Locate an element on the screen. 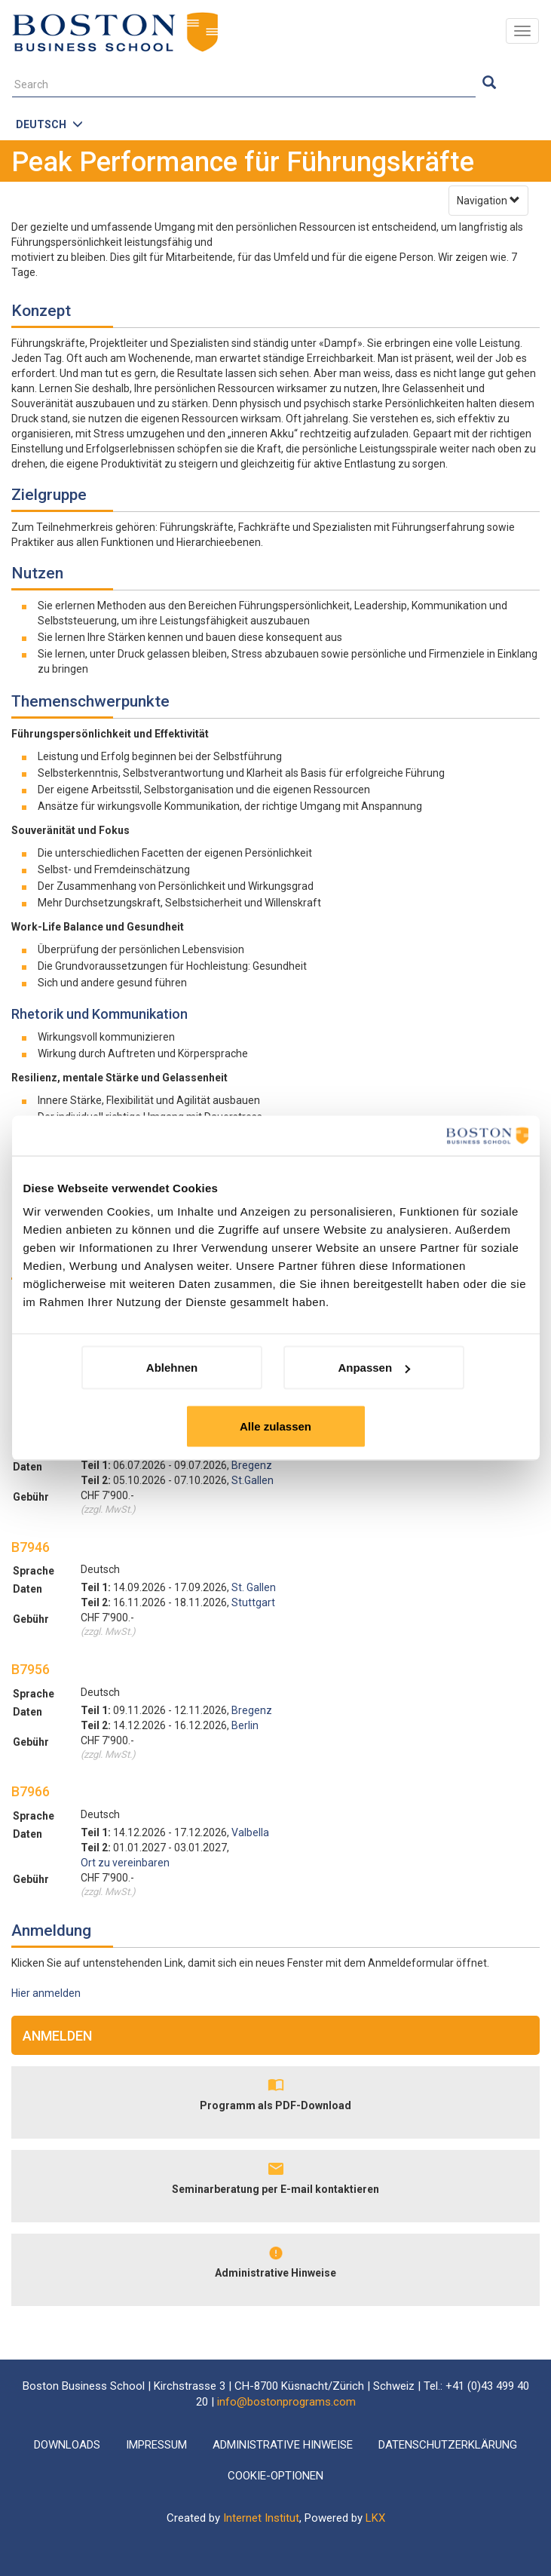  Bregenz is located at coordinates (251, 1465).